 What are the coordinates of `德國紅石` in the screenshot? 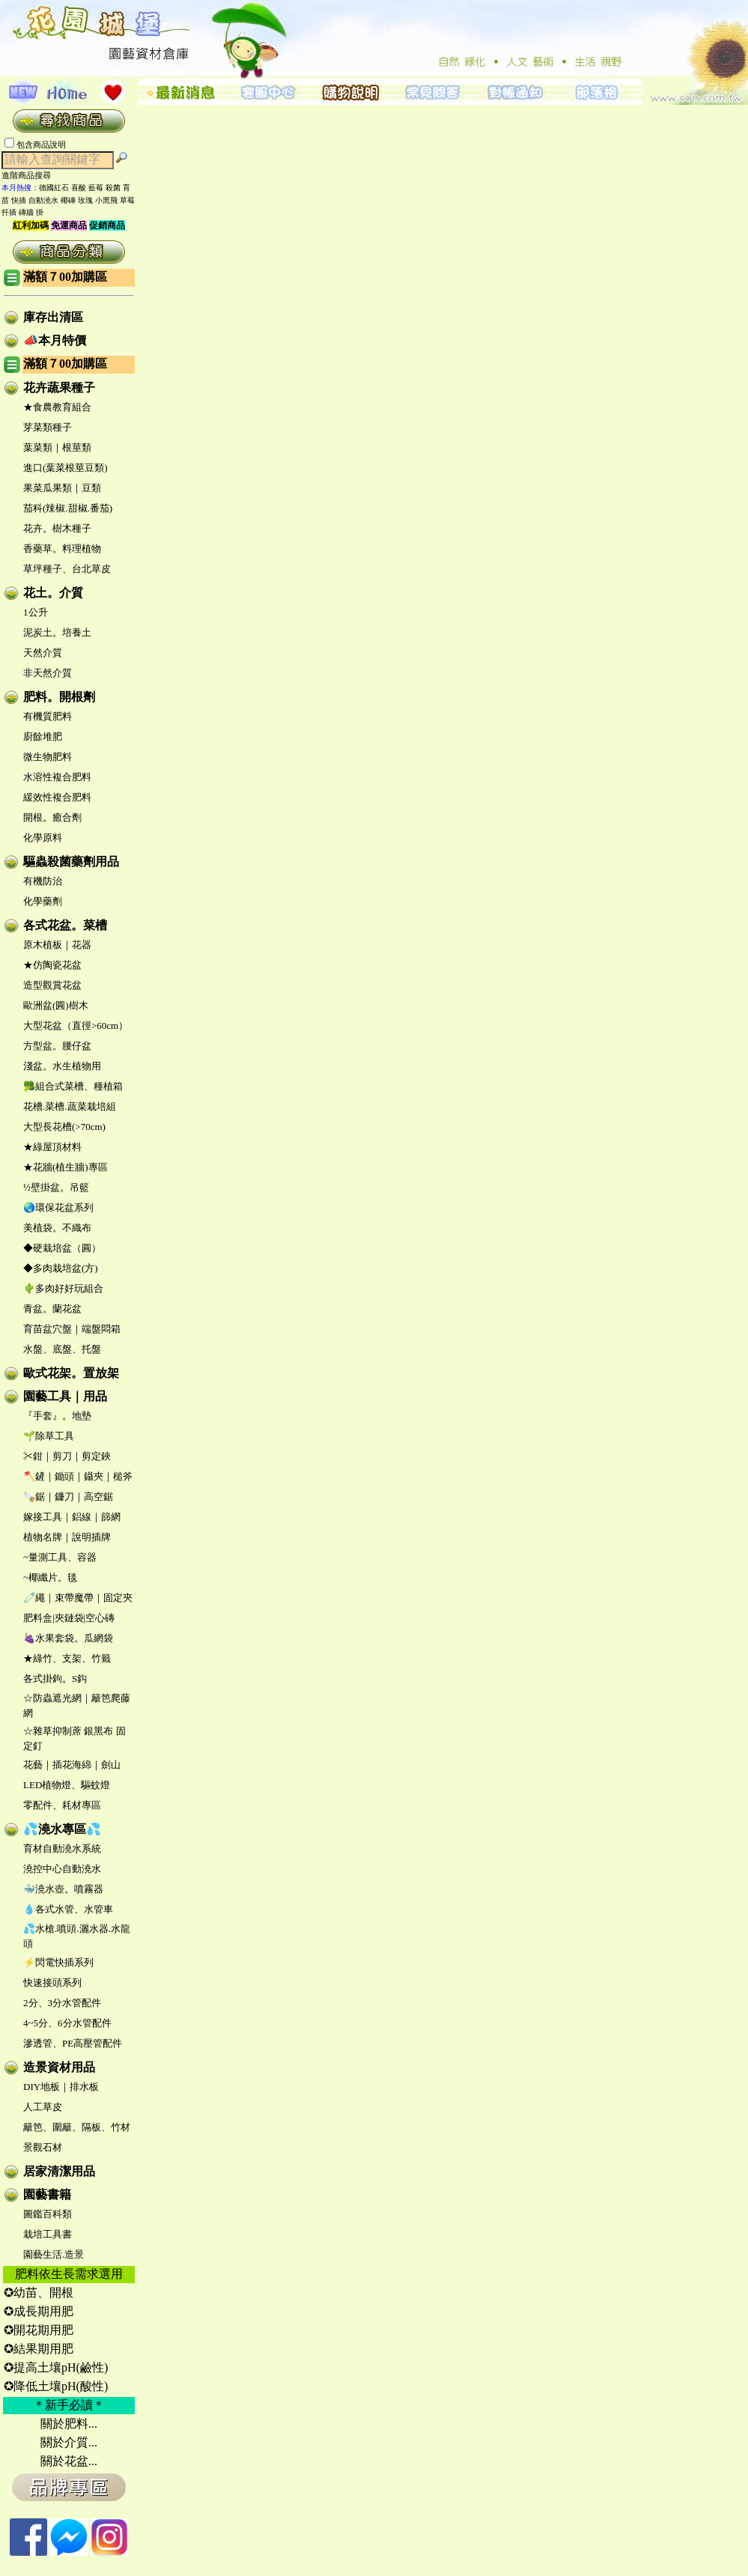 It's located at (54, 187).